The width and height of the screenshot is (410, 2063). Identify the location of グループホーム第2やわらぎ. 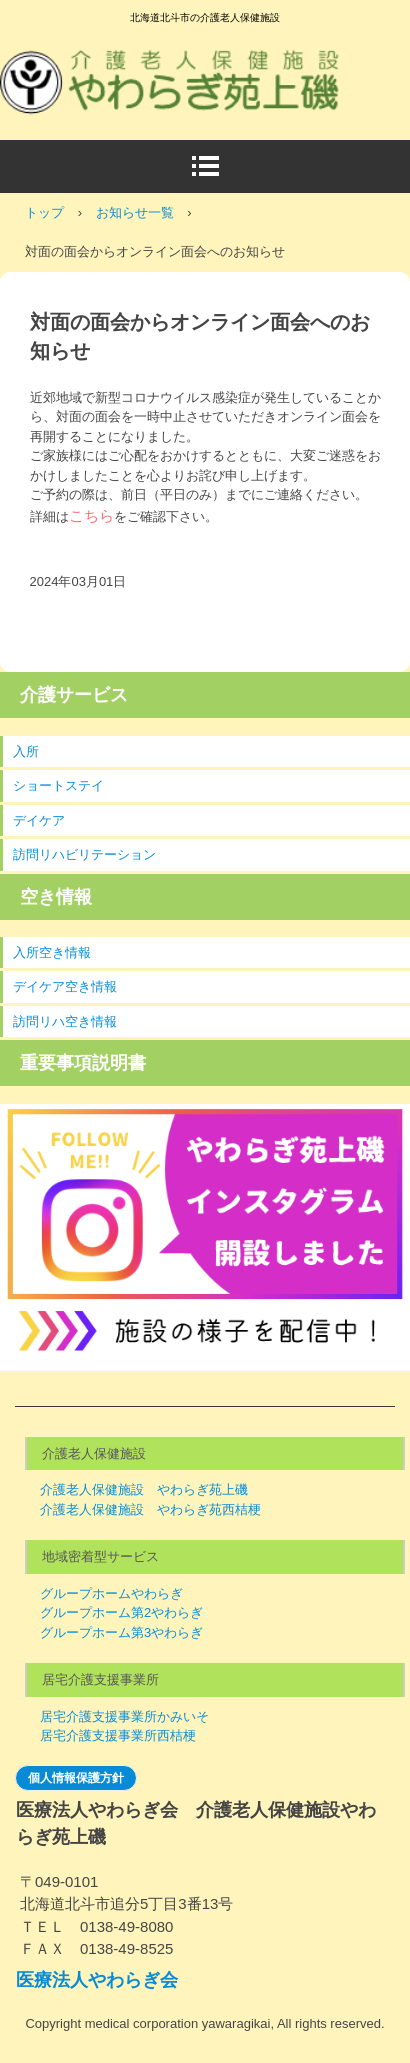
(121, 1612).